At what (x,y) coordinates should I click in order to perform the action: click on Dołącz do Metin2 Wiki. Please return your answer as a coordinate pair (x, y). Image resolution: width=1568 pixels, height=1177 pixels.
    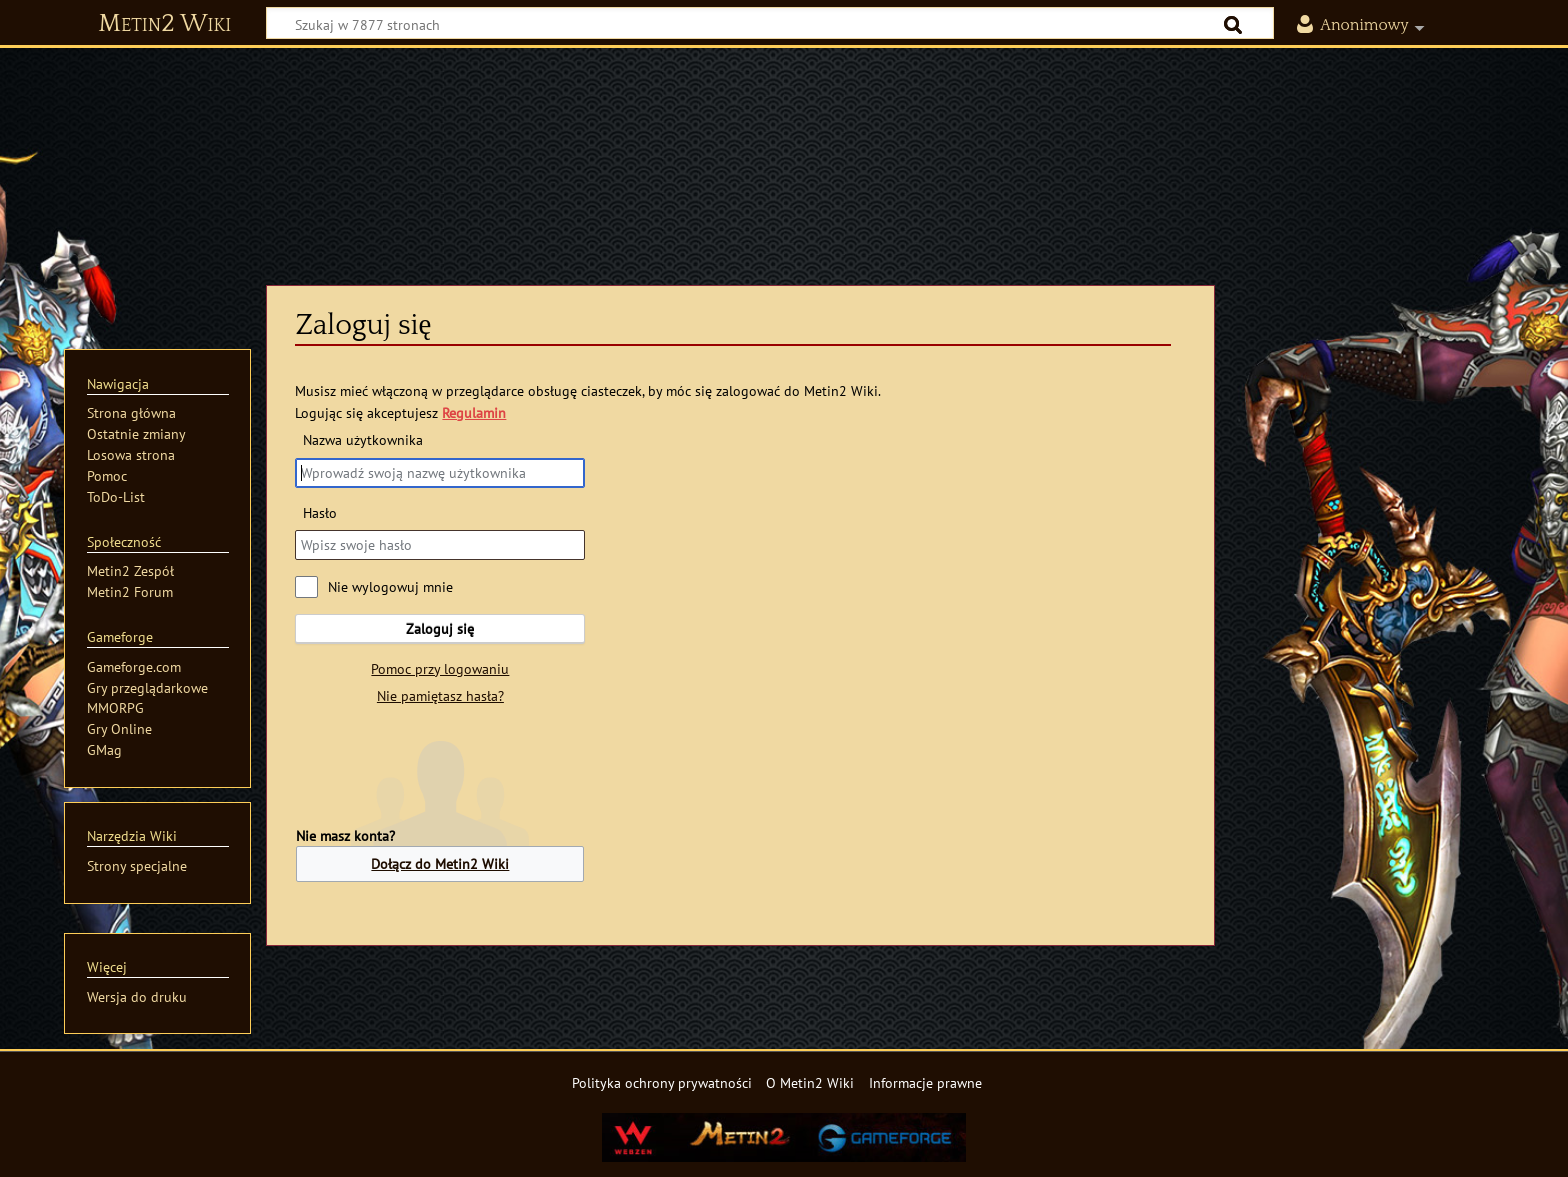
    Looking at the image, I should click on (440, 863).